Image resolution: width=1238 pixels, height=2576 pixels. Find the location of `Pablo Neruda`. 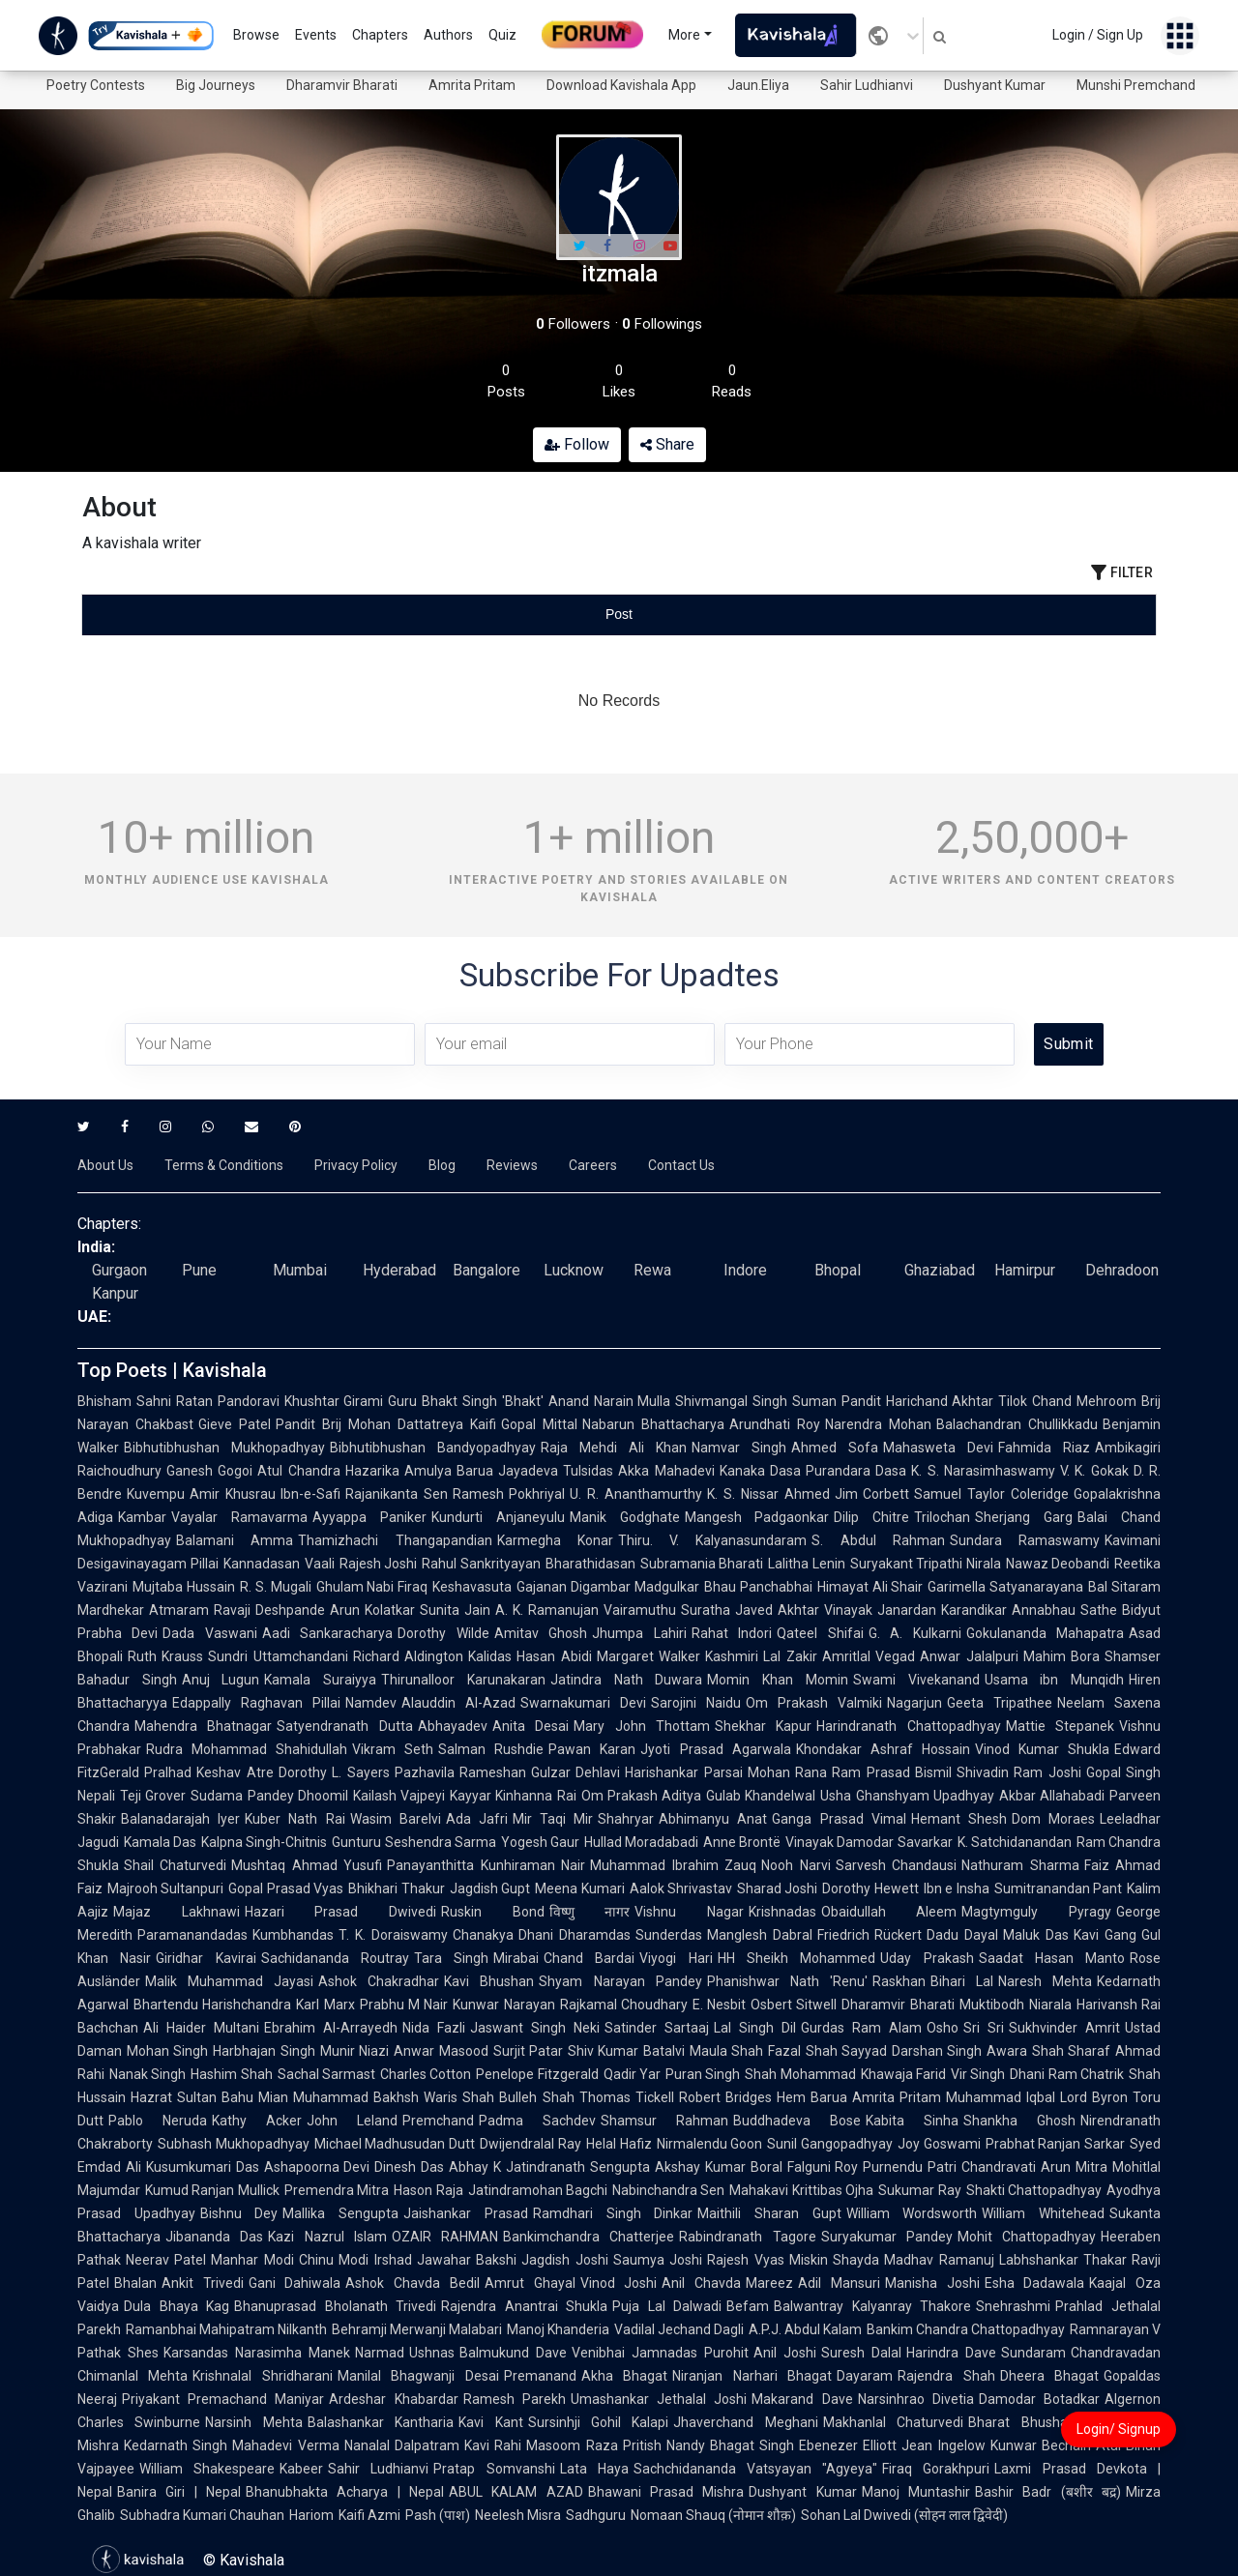

Pablo Neruda is located at coordinates (157, 2120).